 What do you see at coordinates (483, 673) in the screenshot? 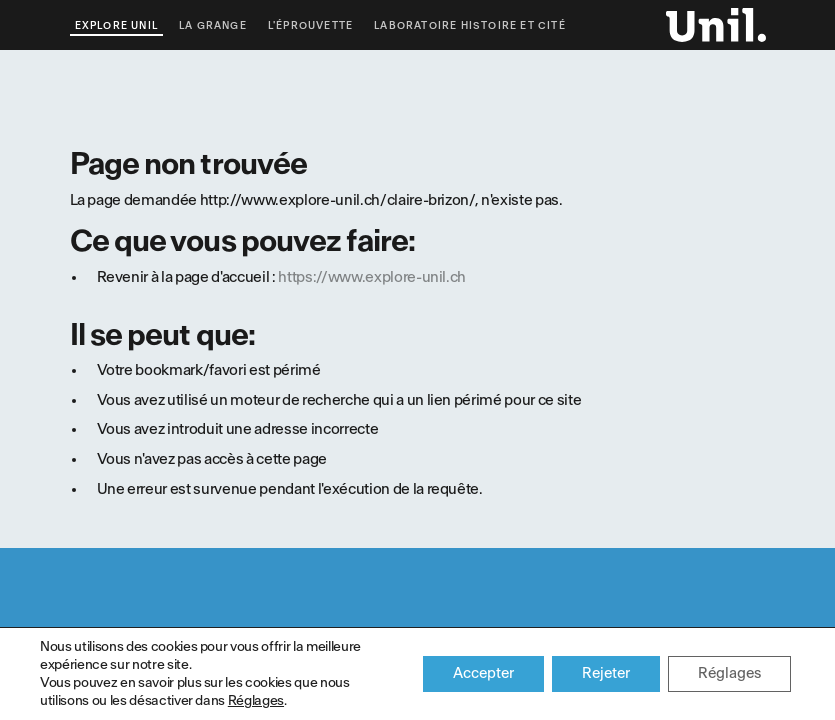
I see `Accepter` at bounding box center [483, 673].